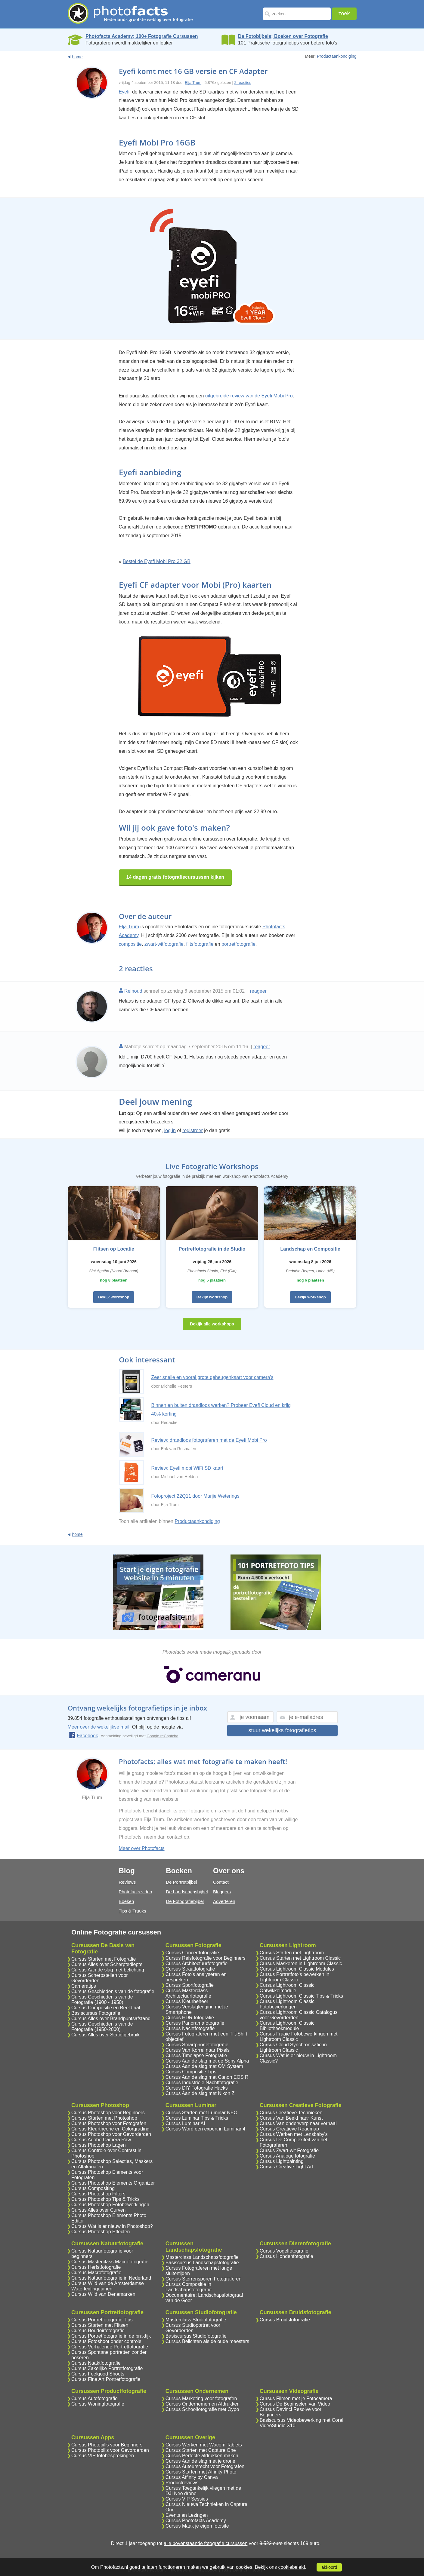  Describe the element at coordinates (204, 2066) in the screenshot. I see `Cursus Aan de slag met OM System` at that location.